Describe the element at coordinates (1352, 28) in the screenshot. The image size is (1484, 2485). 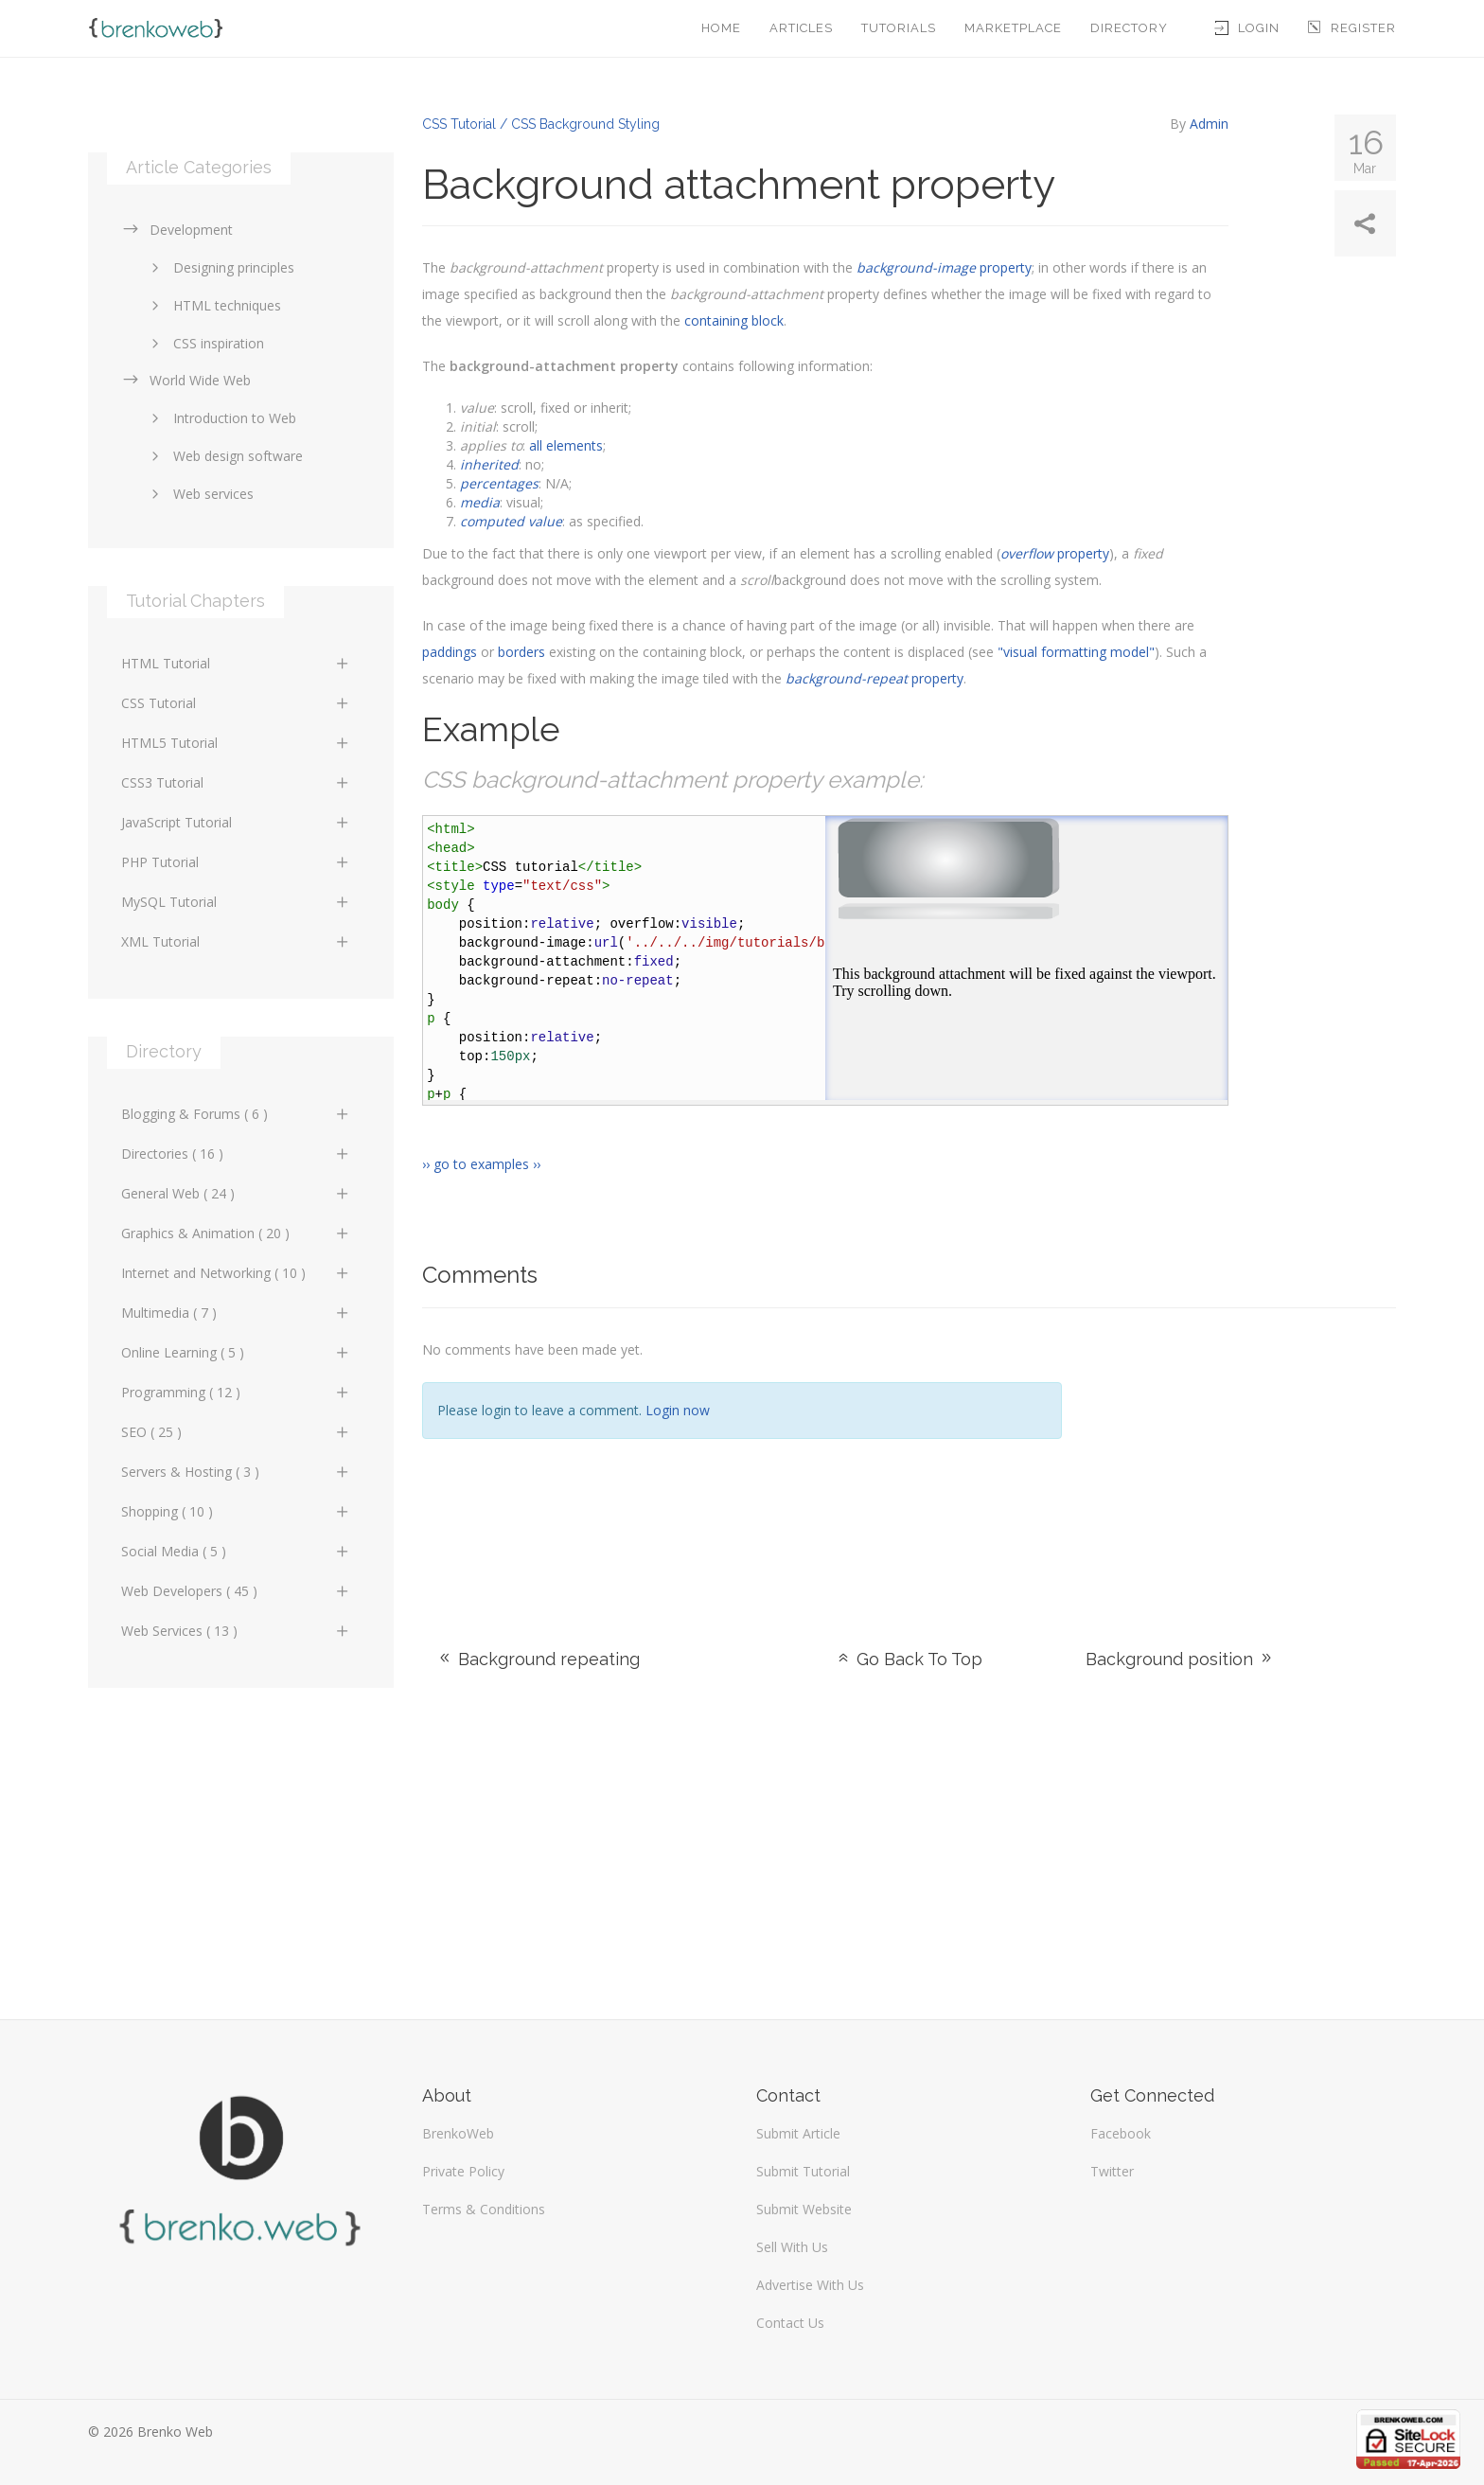
I see `Register` at that location.